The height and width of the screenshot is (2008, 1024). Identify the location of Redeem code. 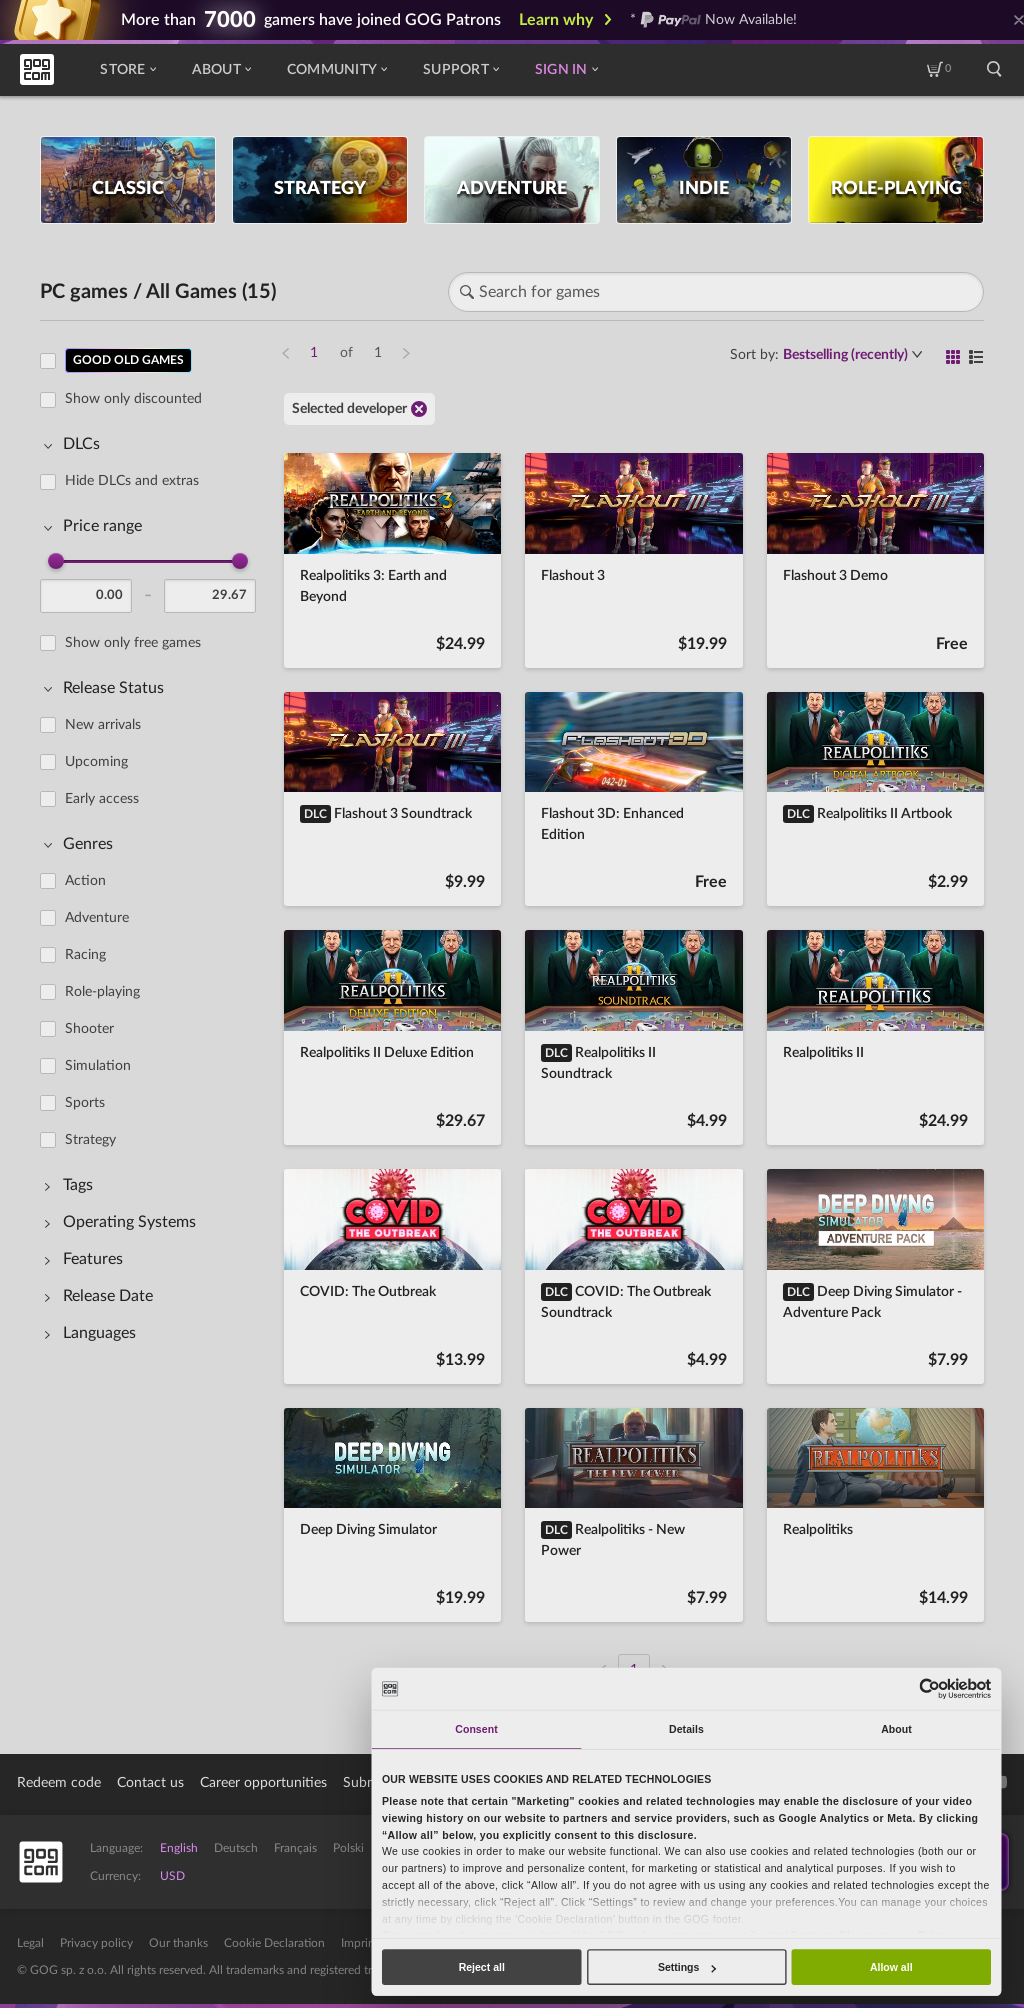
(59, 1783).